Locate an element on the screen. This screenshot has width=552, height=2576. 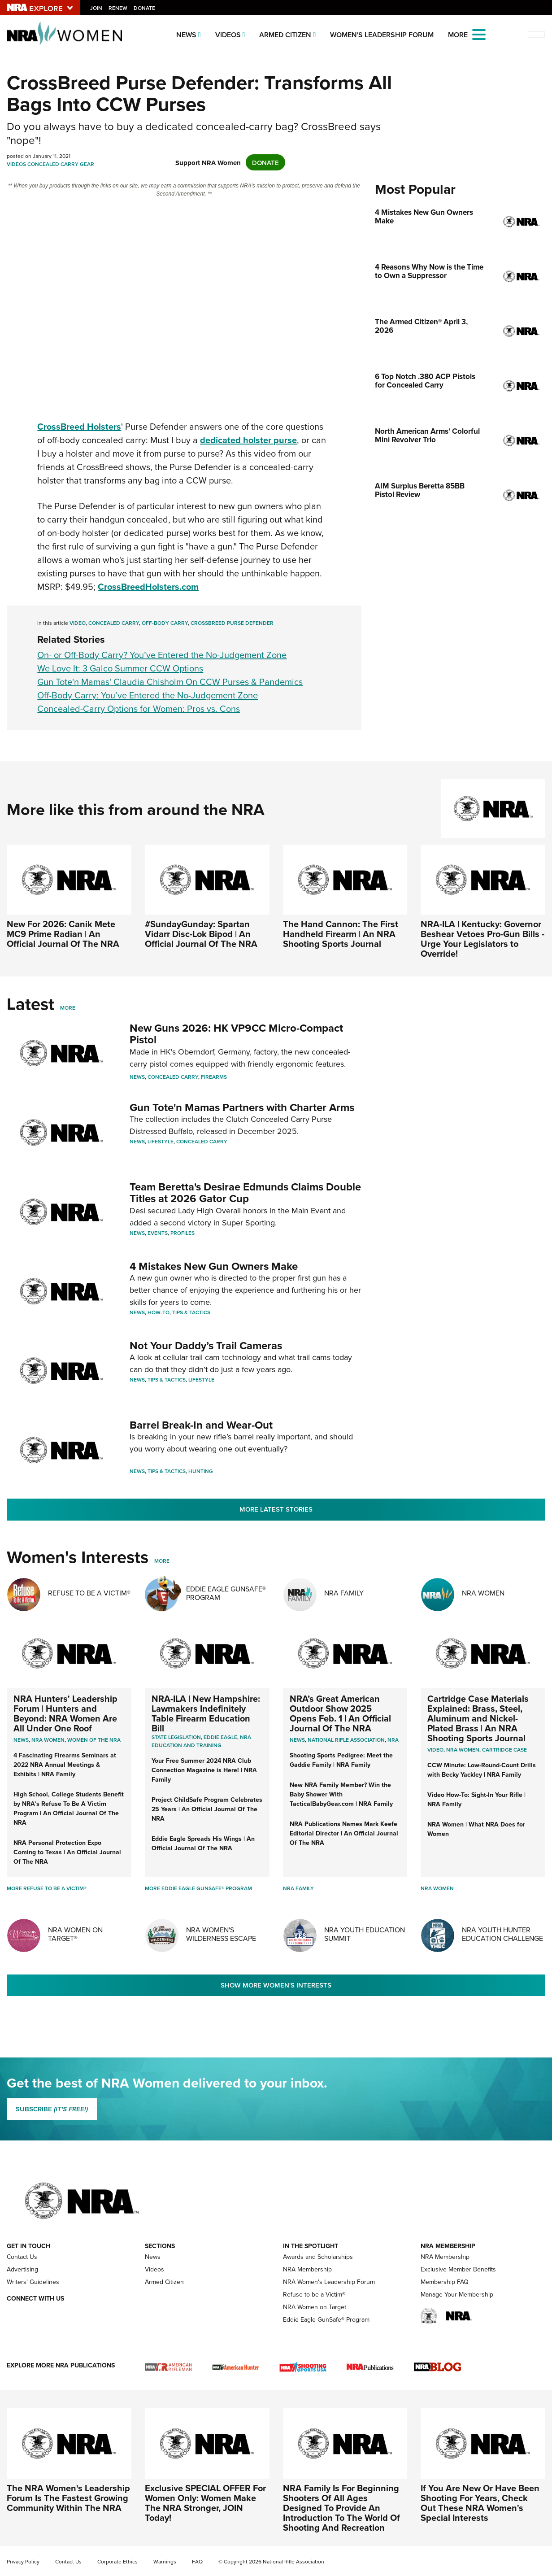
Contact Us is located at coordinates (22, 2257).